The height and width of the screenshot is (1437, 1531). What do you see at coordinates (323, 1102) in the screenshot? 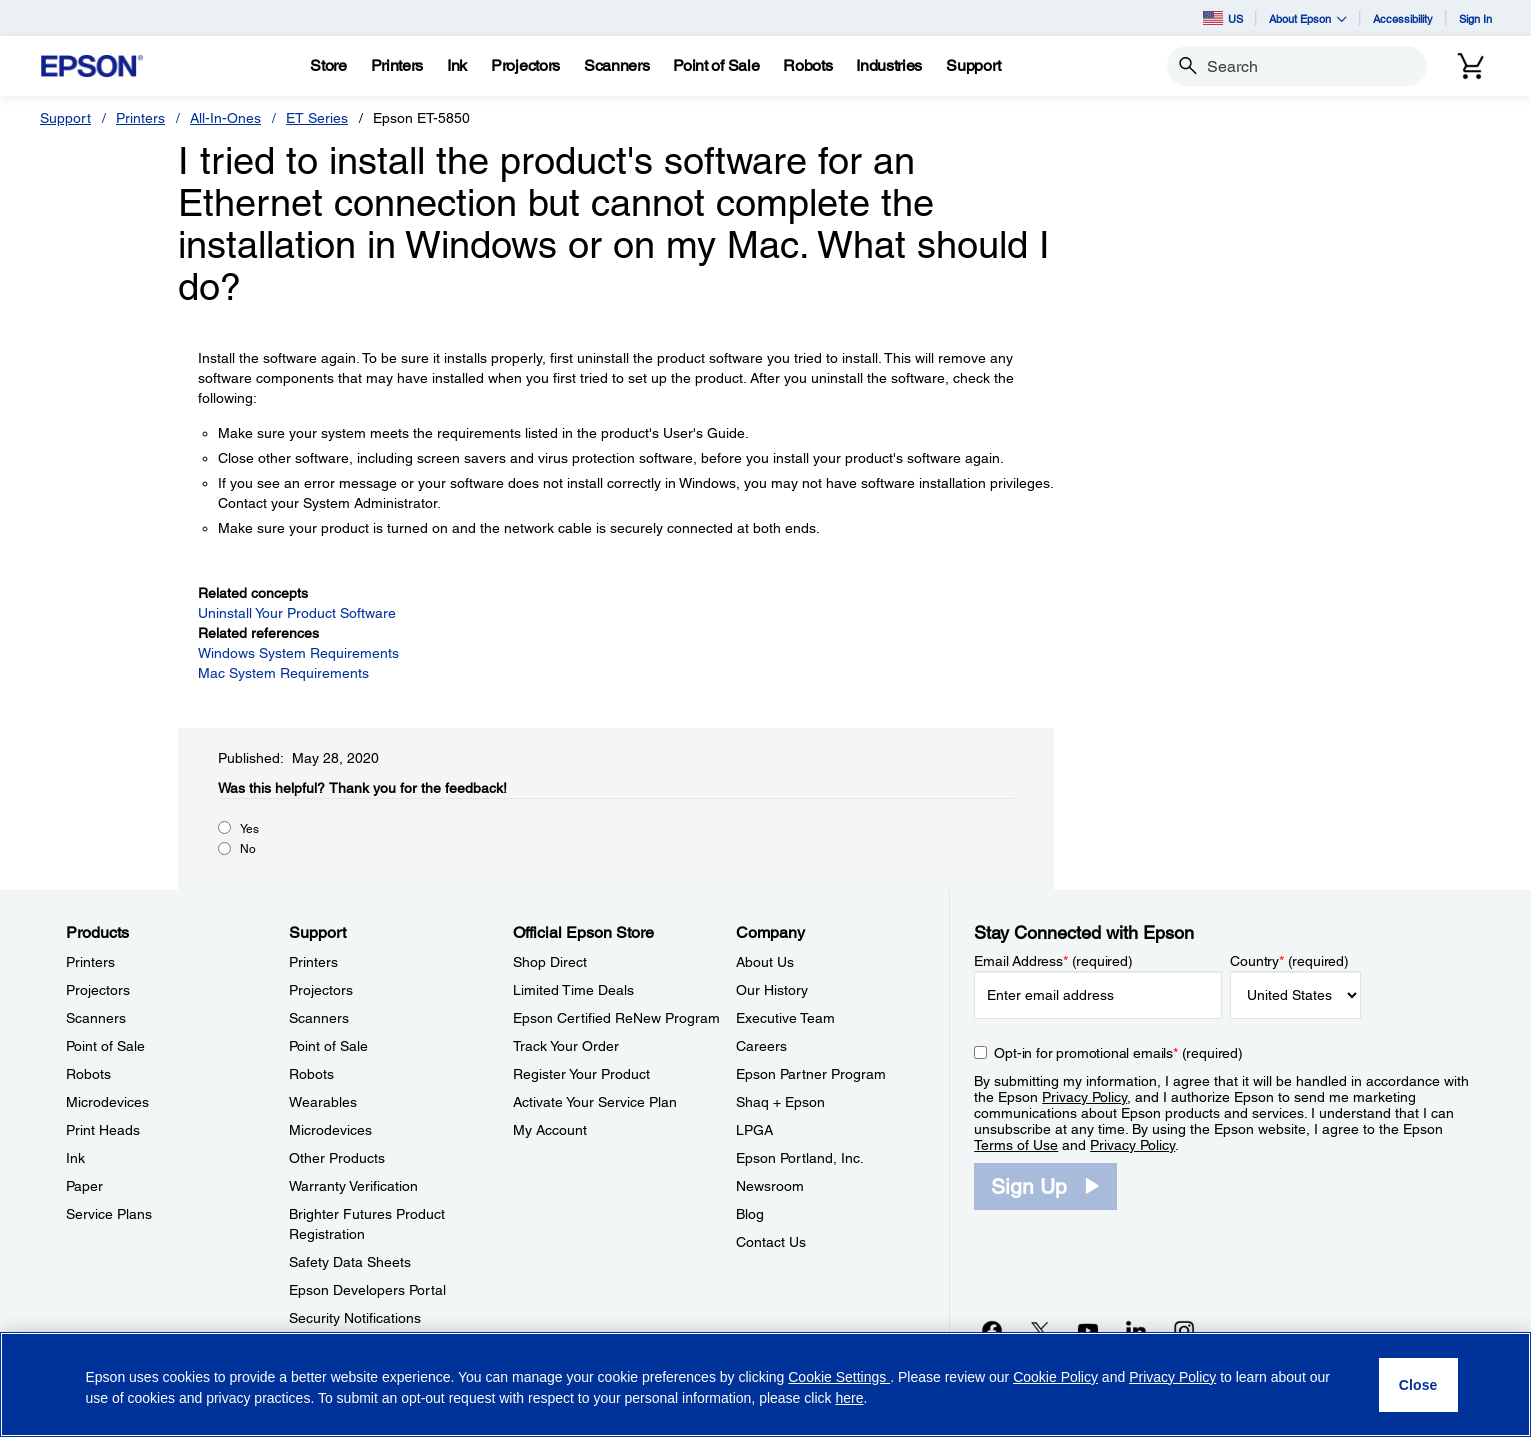
I see `Wearables [SupportWearables]` at bounding box center [323, 1102].